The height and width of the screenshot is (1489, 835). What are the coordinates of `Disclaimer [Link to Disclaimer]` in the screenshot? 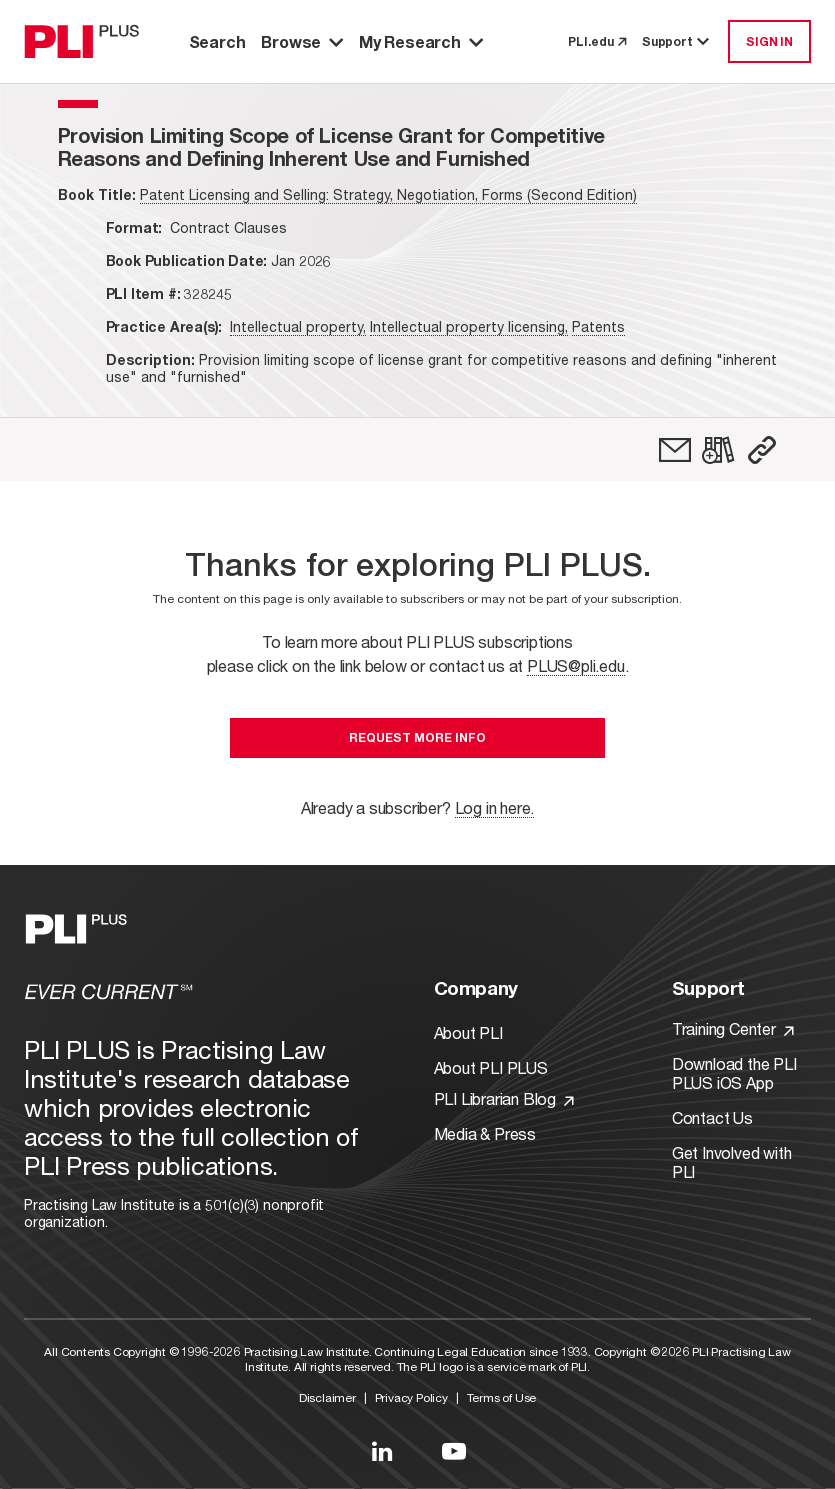 It's located at (327, 1397).